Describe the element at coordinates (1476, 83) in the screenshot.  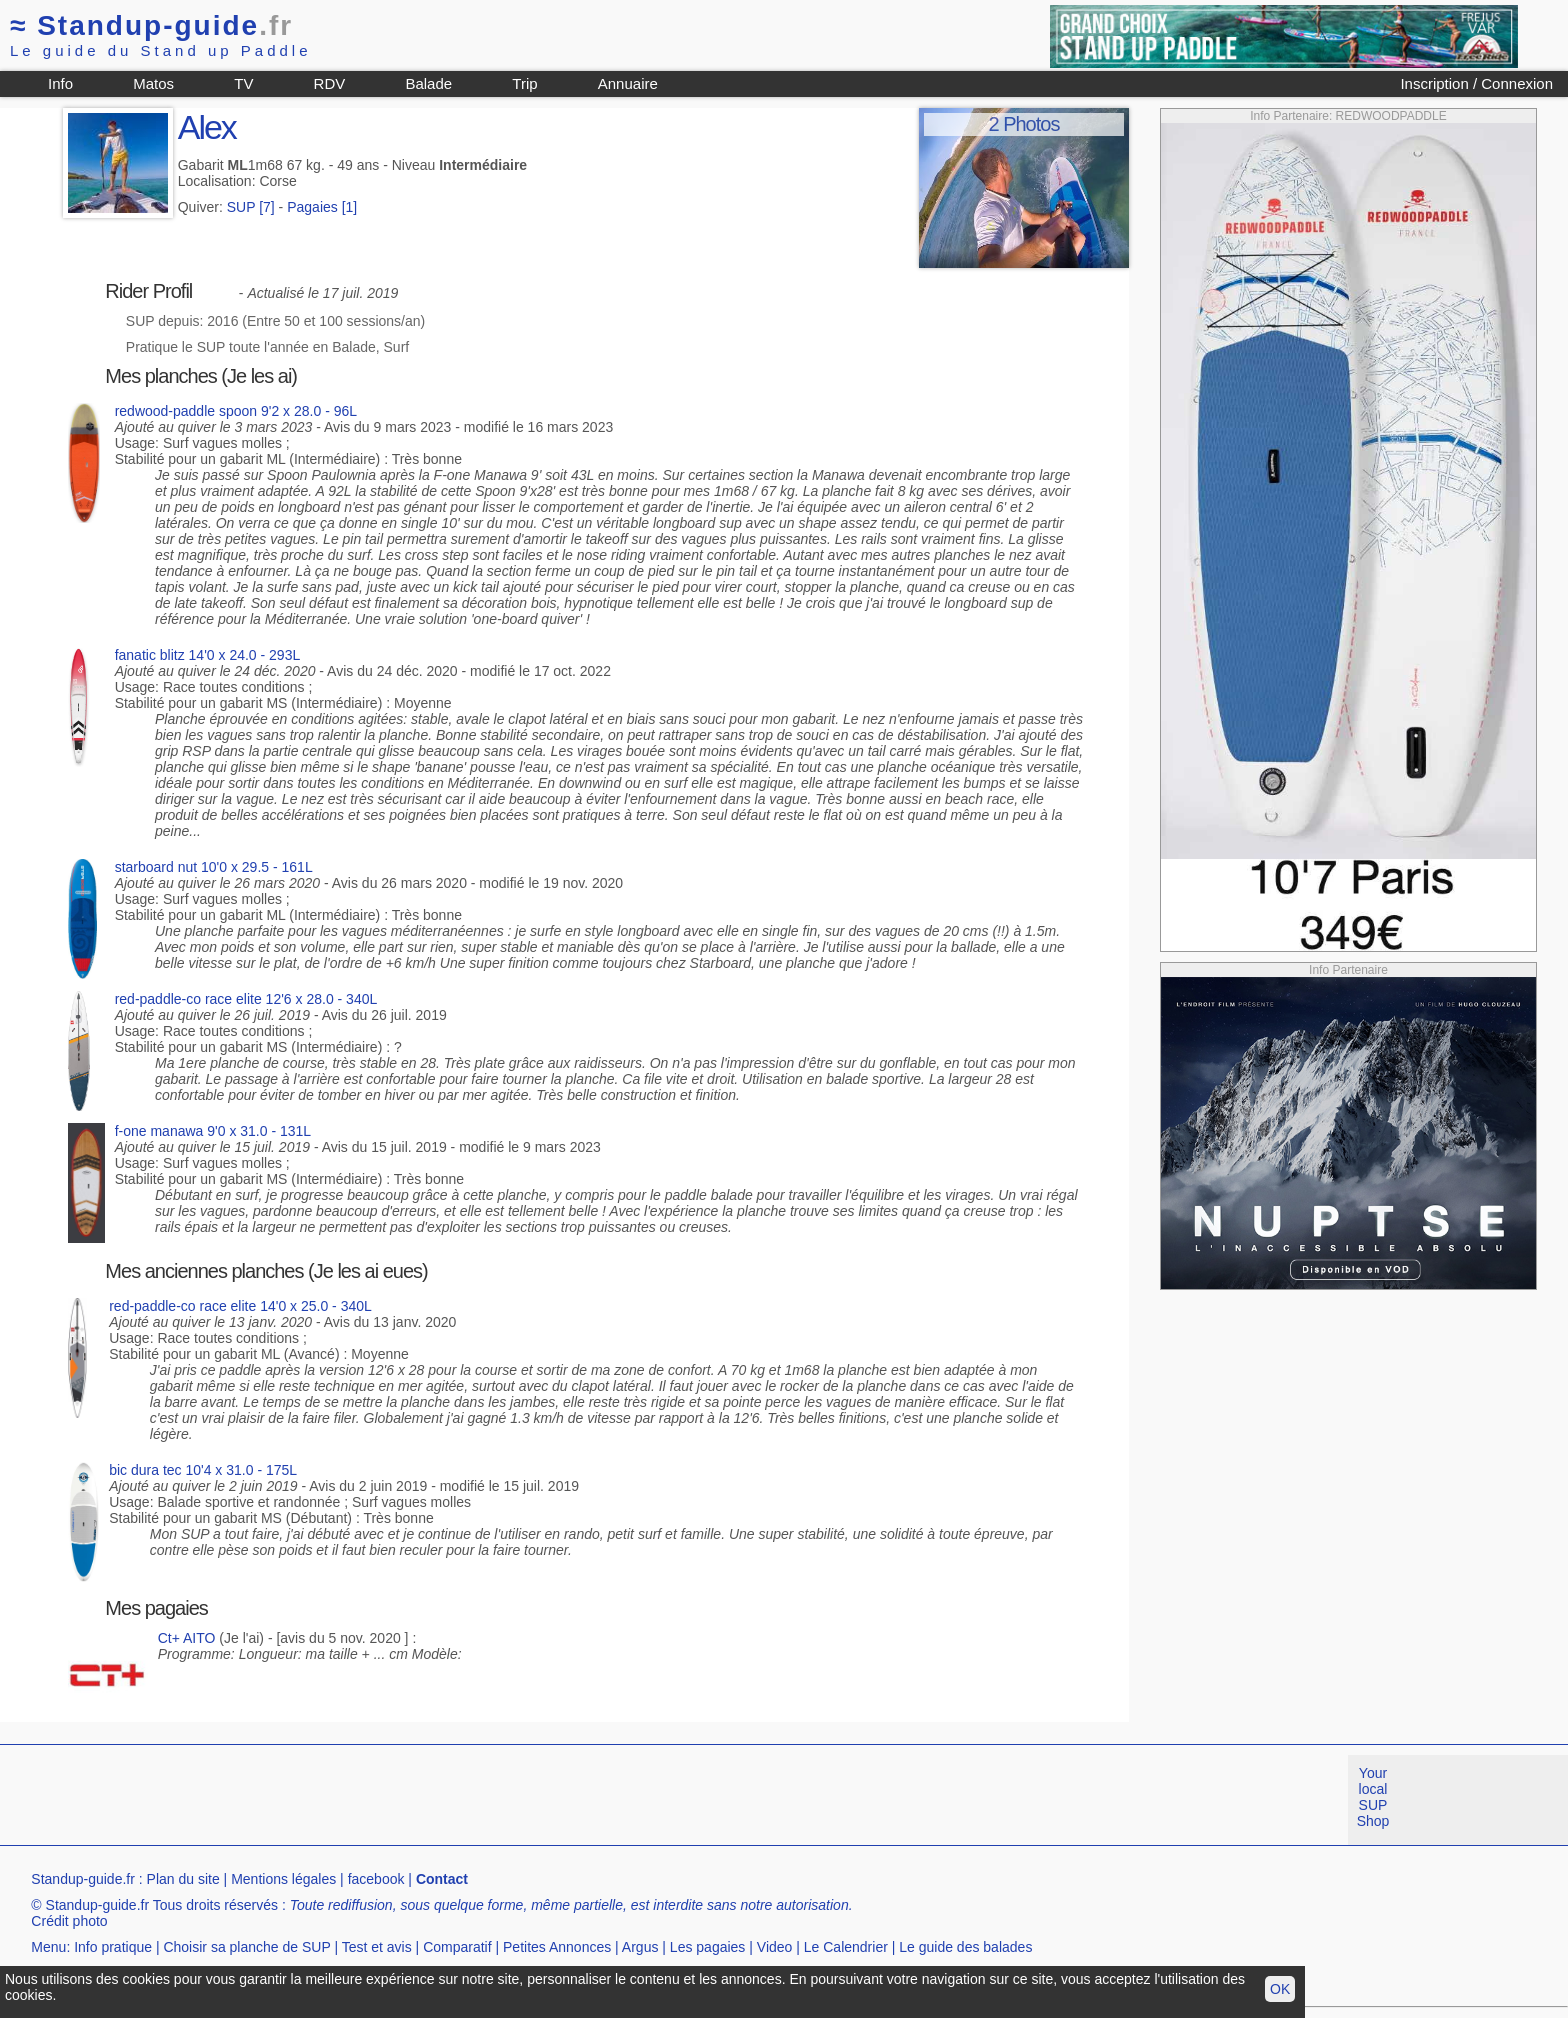
I see `Inscription / Connexion` at that location.